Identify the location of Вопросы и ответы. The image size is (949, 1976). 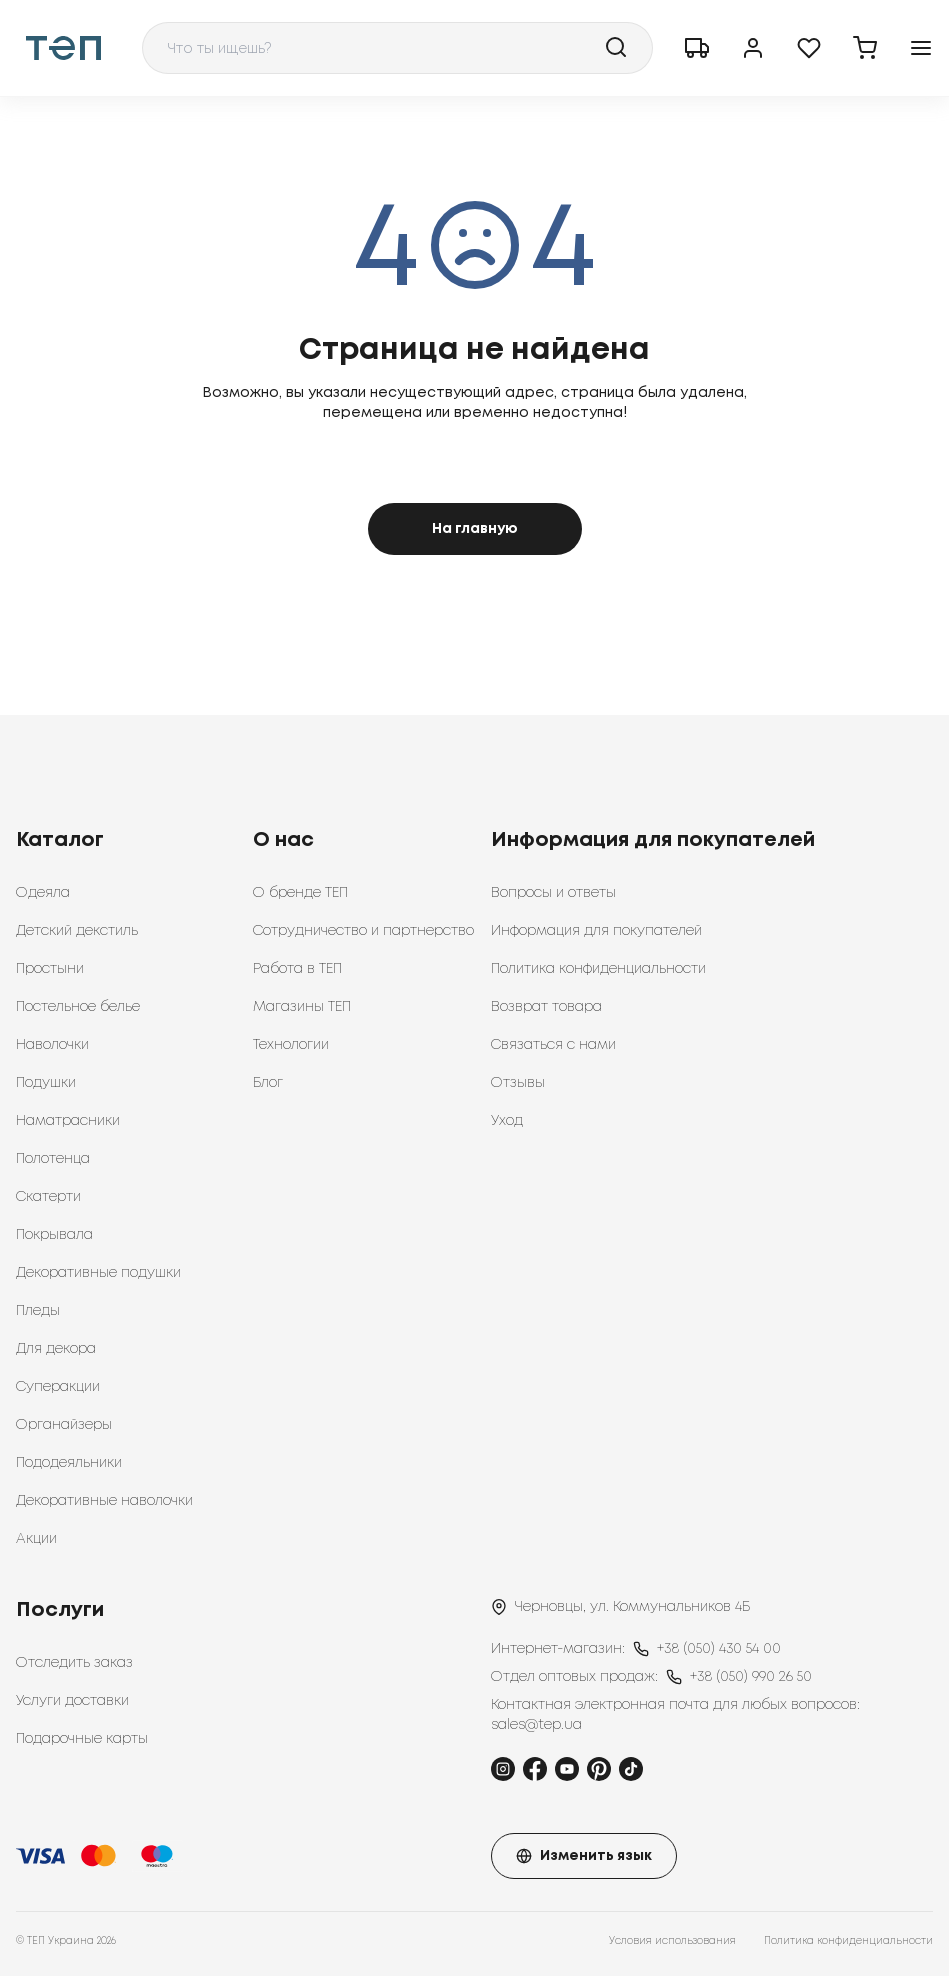
(553, 893).